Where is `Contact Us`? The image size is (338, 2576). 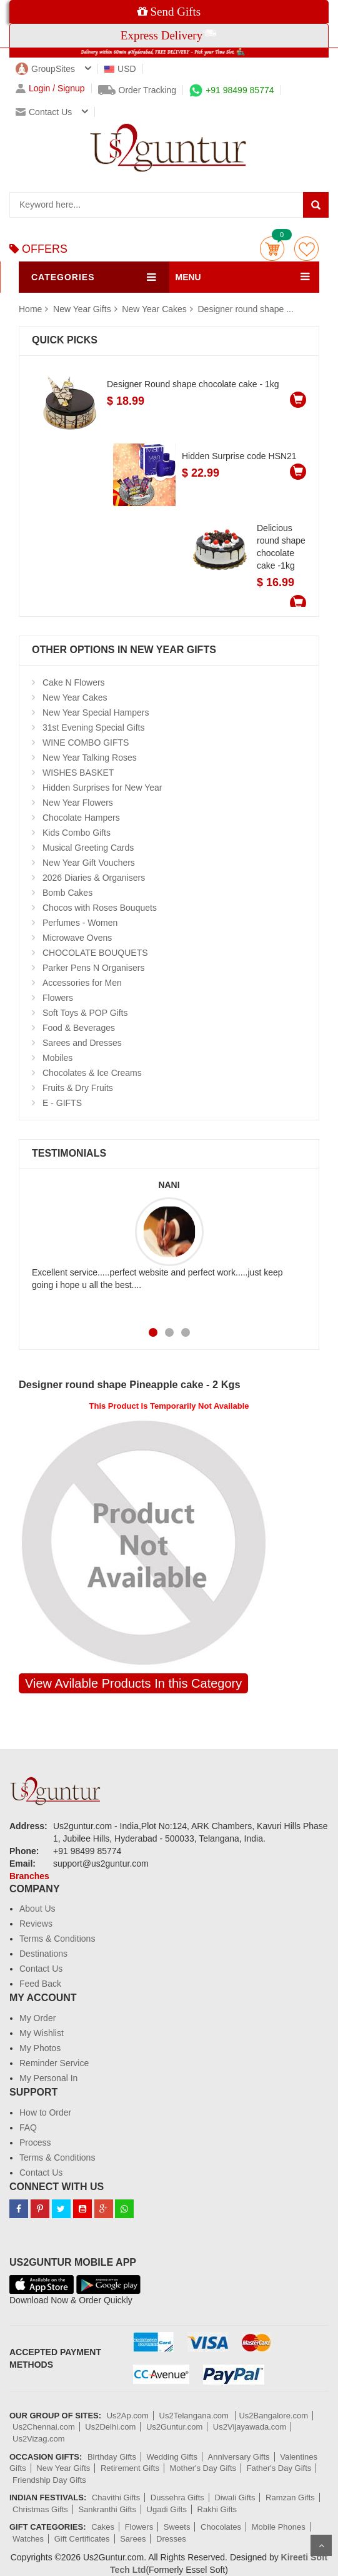
Contact Us is located at coordinates (40, 1969).